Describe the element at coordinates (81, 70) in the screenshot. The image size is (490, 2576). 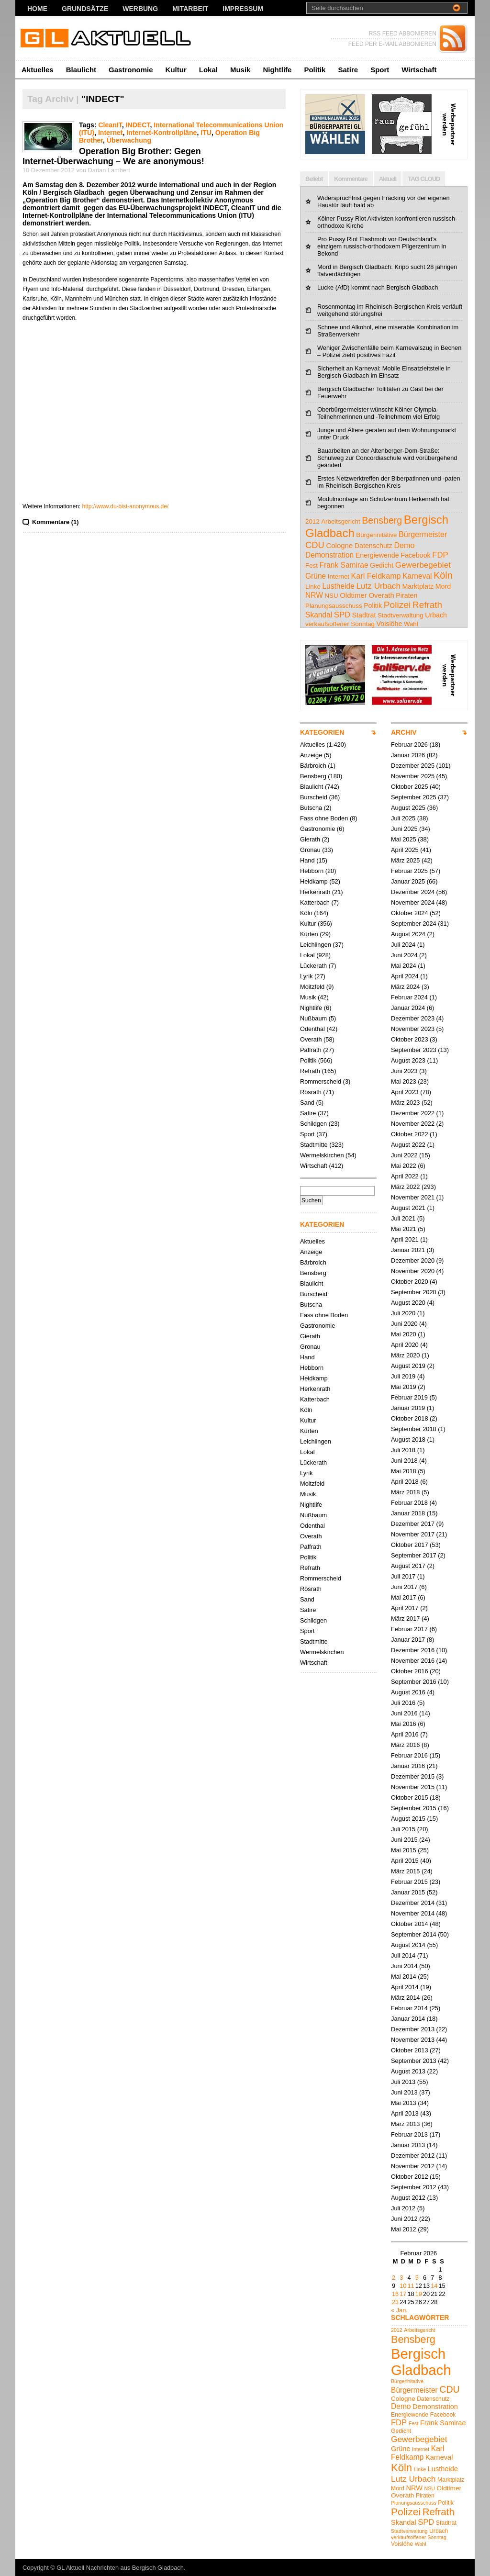
I see `Blaulicht` at that location.